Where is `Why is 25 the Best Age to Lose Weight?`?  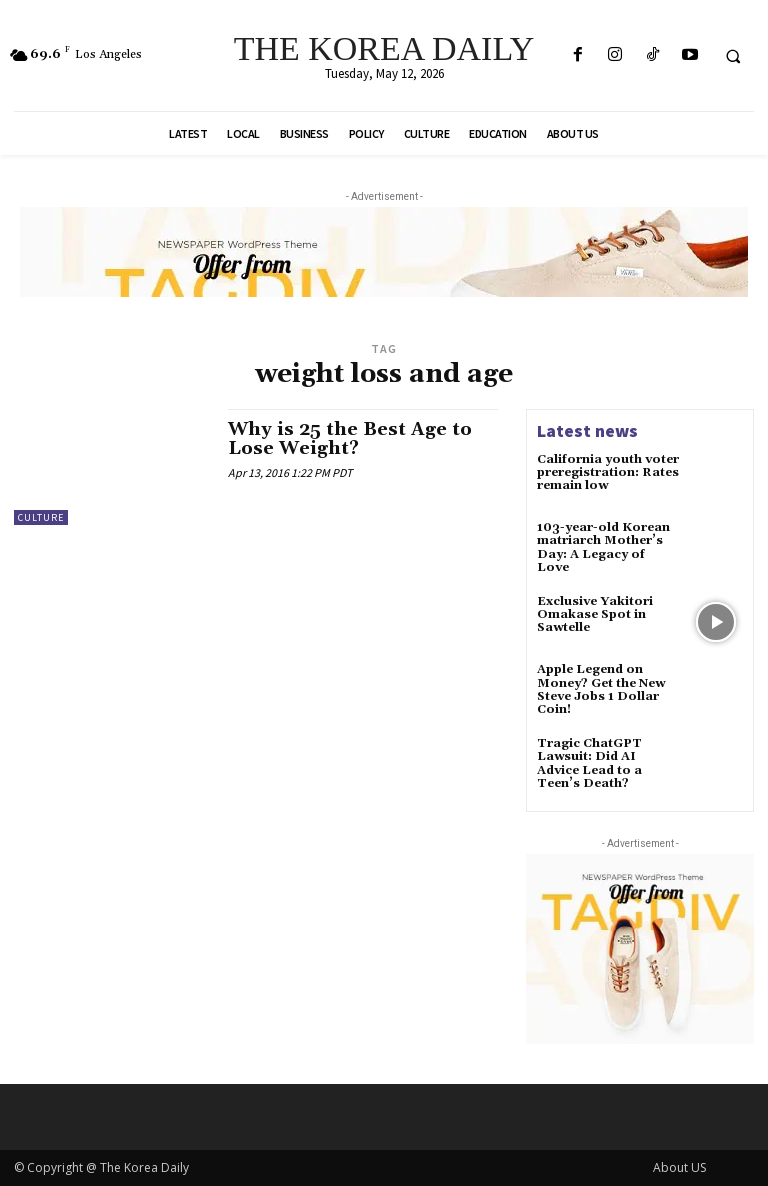
Why is 25 the Best Age to Lose Weight? is located at coordinates (350, 439).